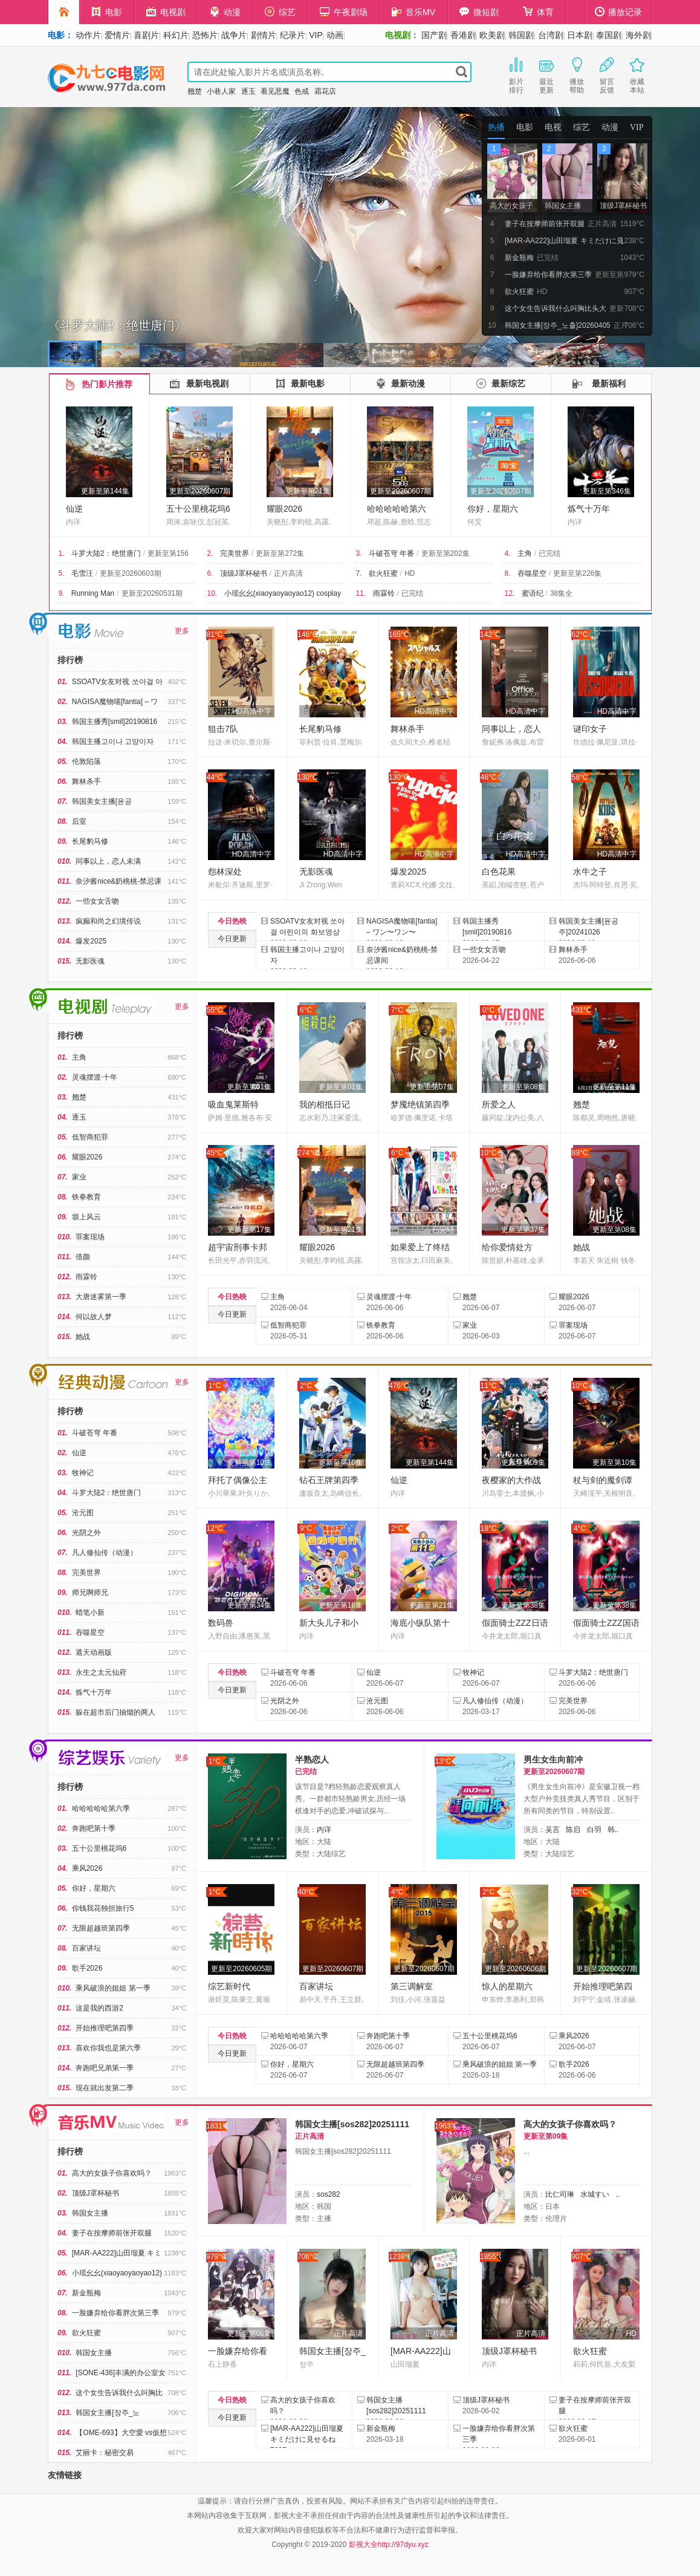 The width and height of the screenshot is (700, 2576). What do you see at coordinates (306, 1385) in the screenshot?
I see `2°C` at bounding box center [306, 1385].